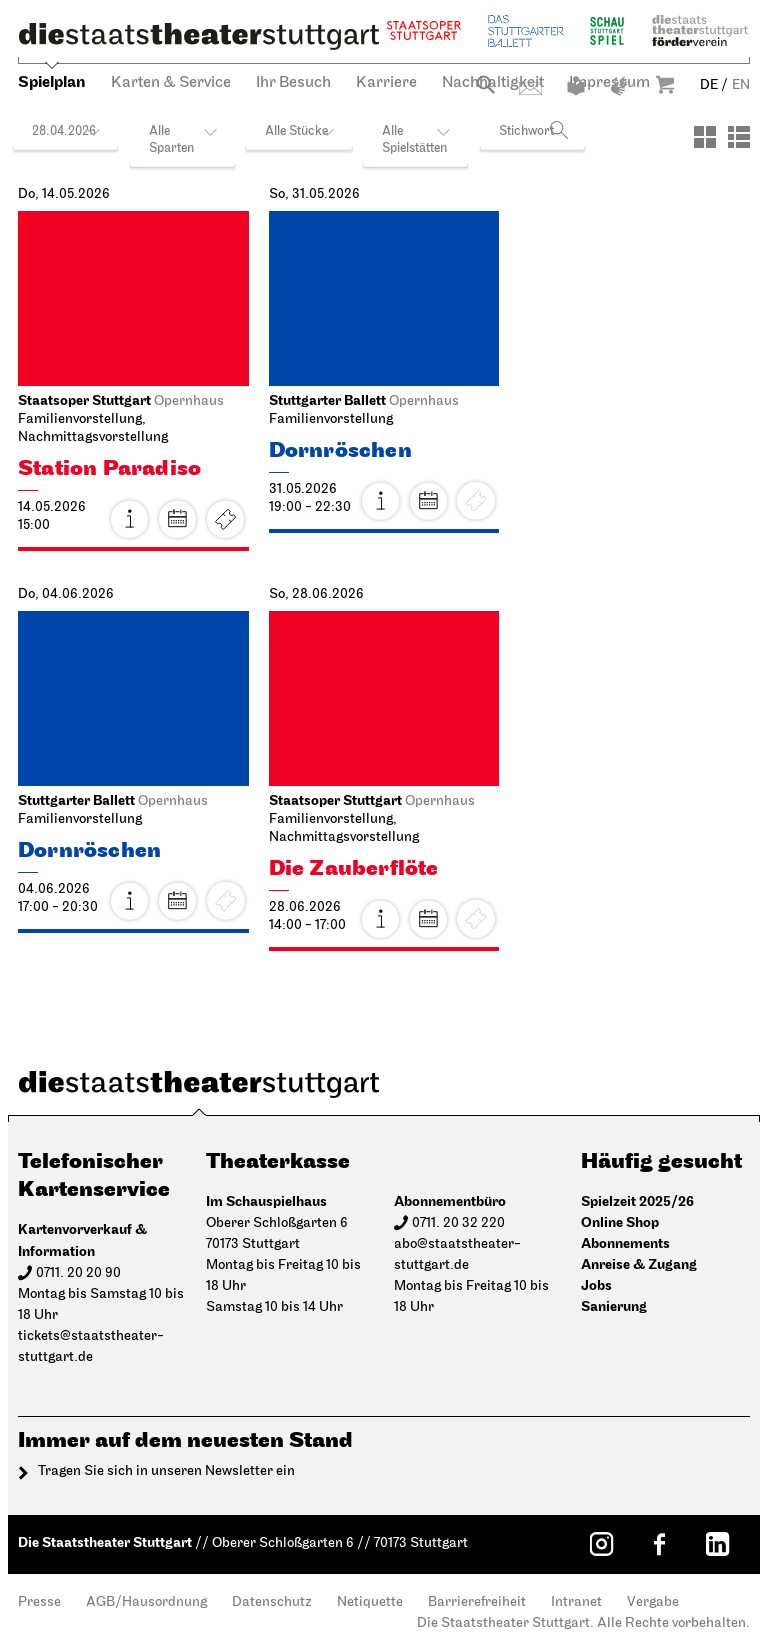 This screenshot has height=1652, width=768. I want to click on Alle Spielstätten, so click(414, 140).